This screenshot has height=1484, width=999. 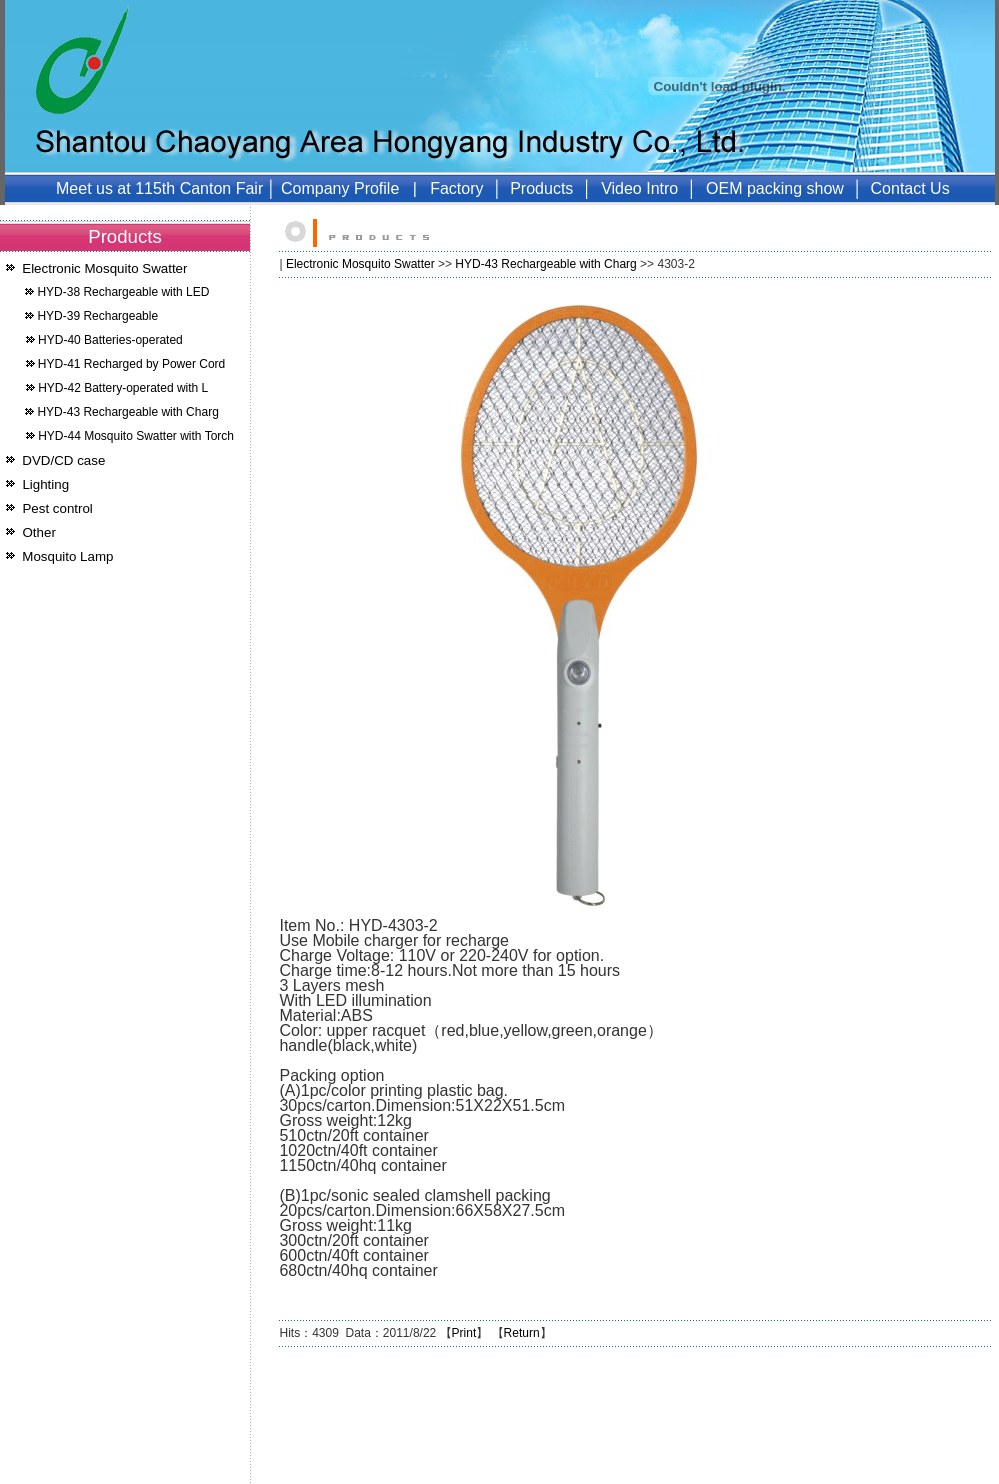 I want to click on DVD/CD case, so click(x=63, y=460).